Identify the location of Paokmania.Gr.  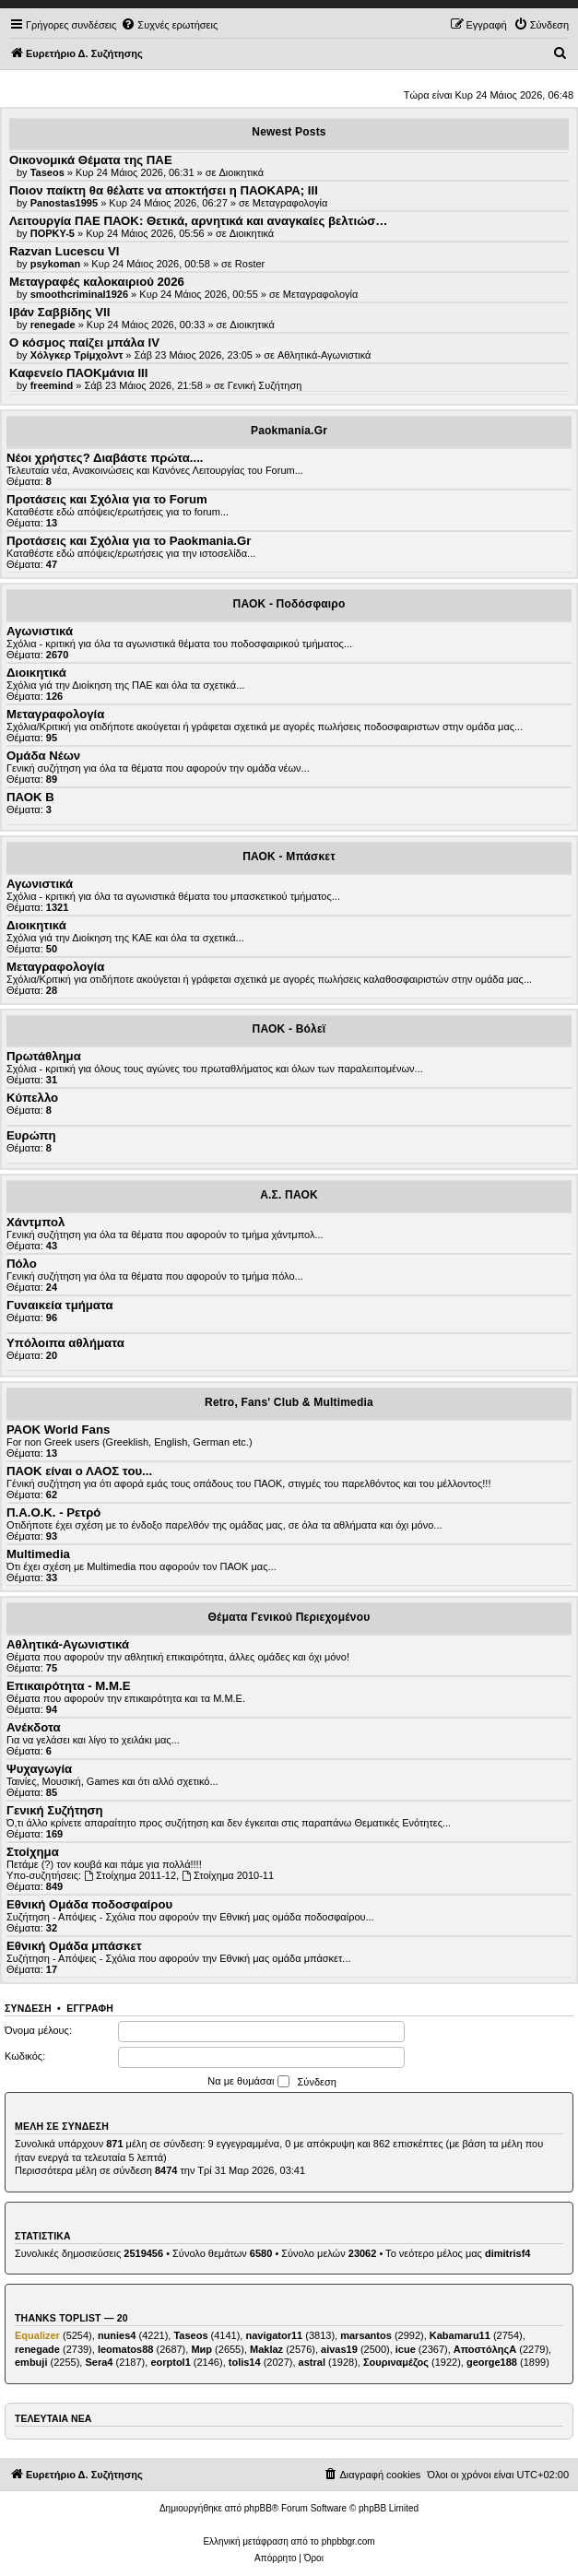
(289, 430).